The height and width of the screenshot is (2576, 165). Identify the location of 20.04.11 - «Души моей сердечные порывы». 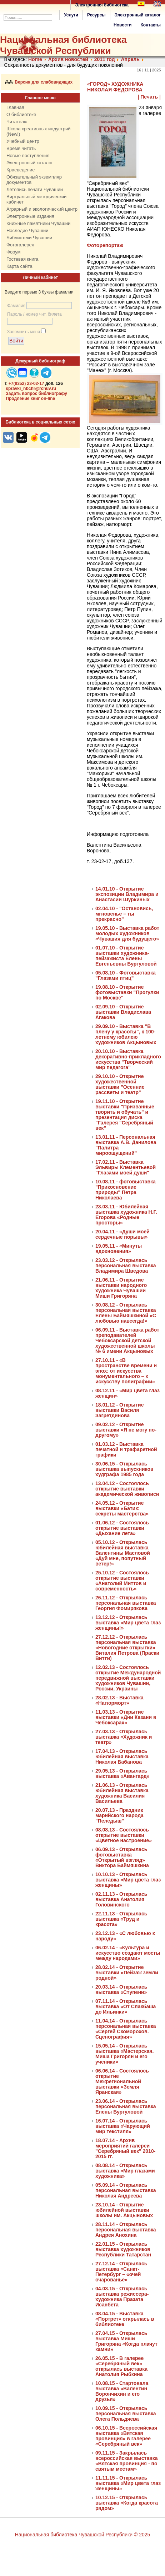
(122, 1234).